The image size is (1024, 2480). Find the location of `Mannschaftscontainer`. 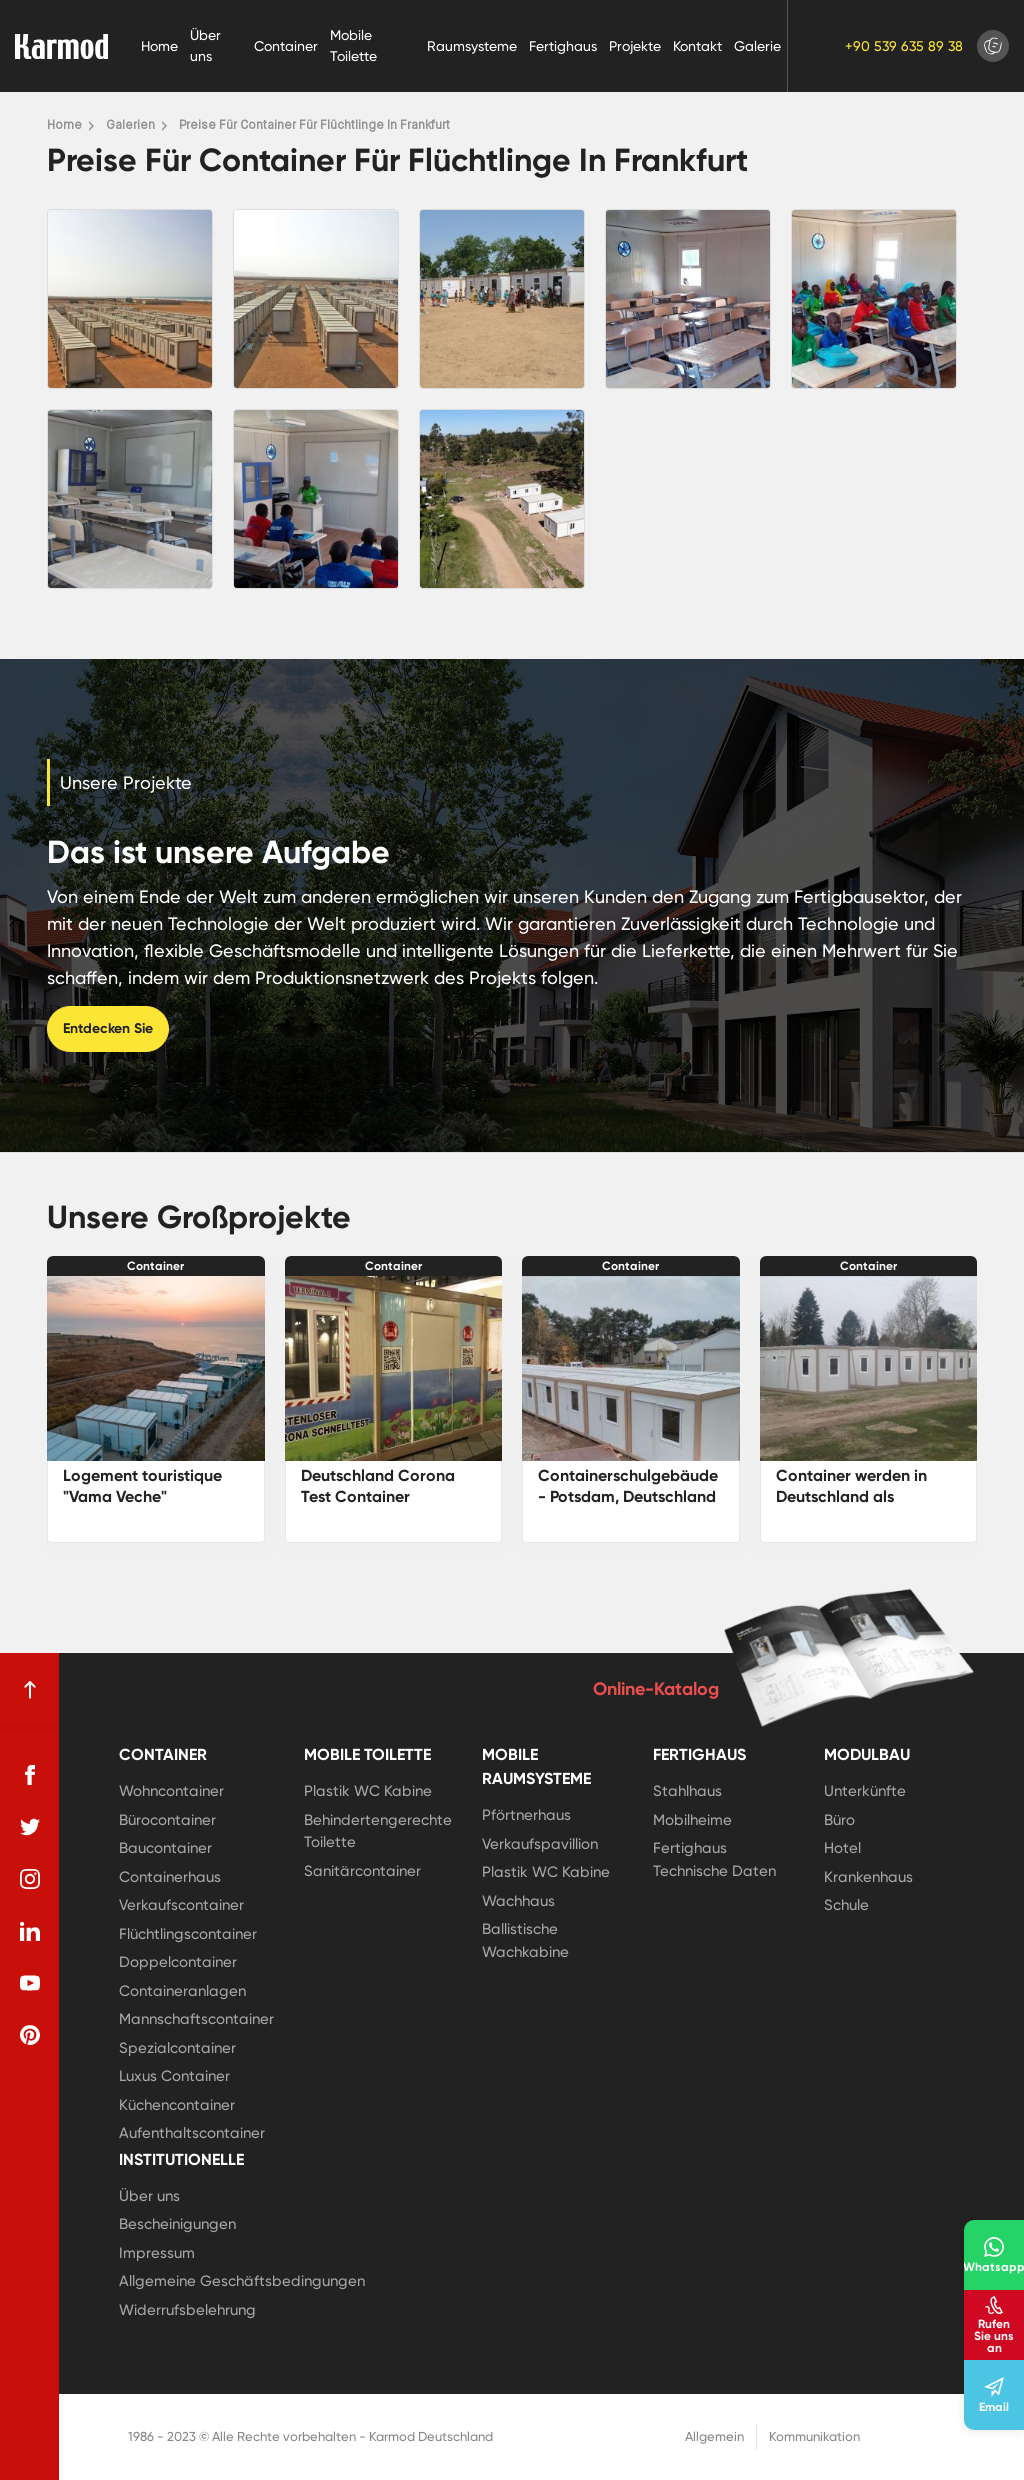

Mannschaftscontainer is located at coordinates (196, 2019).